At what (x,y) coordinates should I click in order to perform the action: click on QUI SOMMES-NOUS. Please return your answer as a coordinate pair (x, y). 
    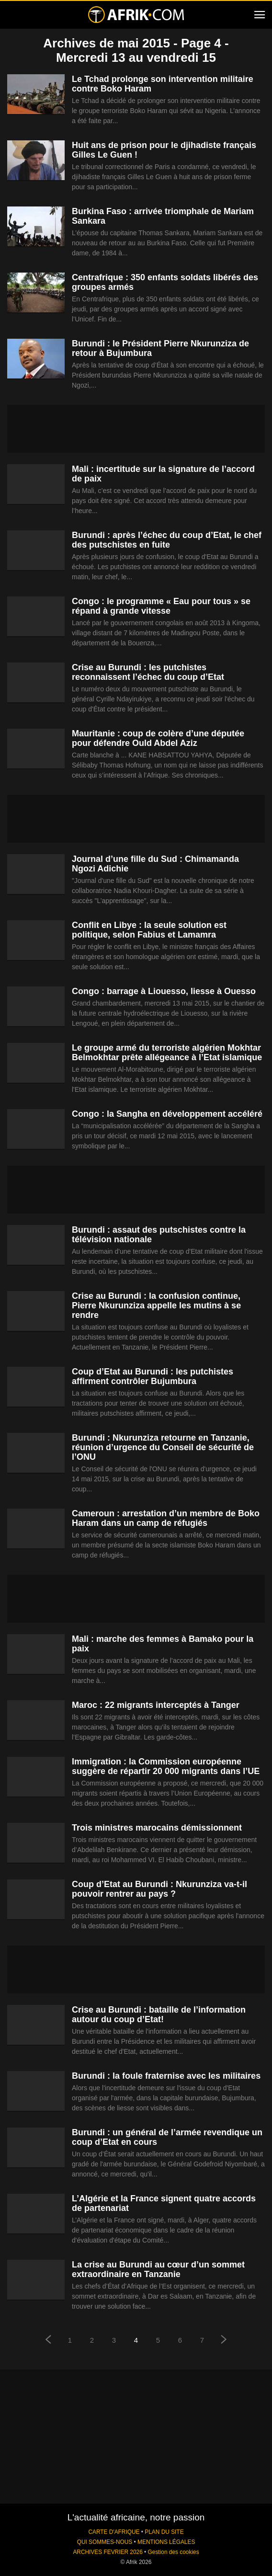
    Looking at the image, I should click on (105, 2542).